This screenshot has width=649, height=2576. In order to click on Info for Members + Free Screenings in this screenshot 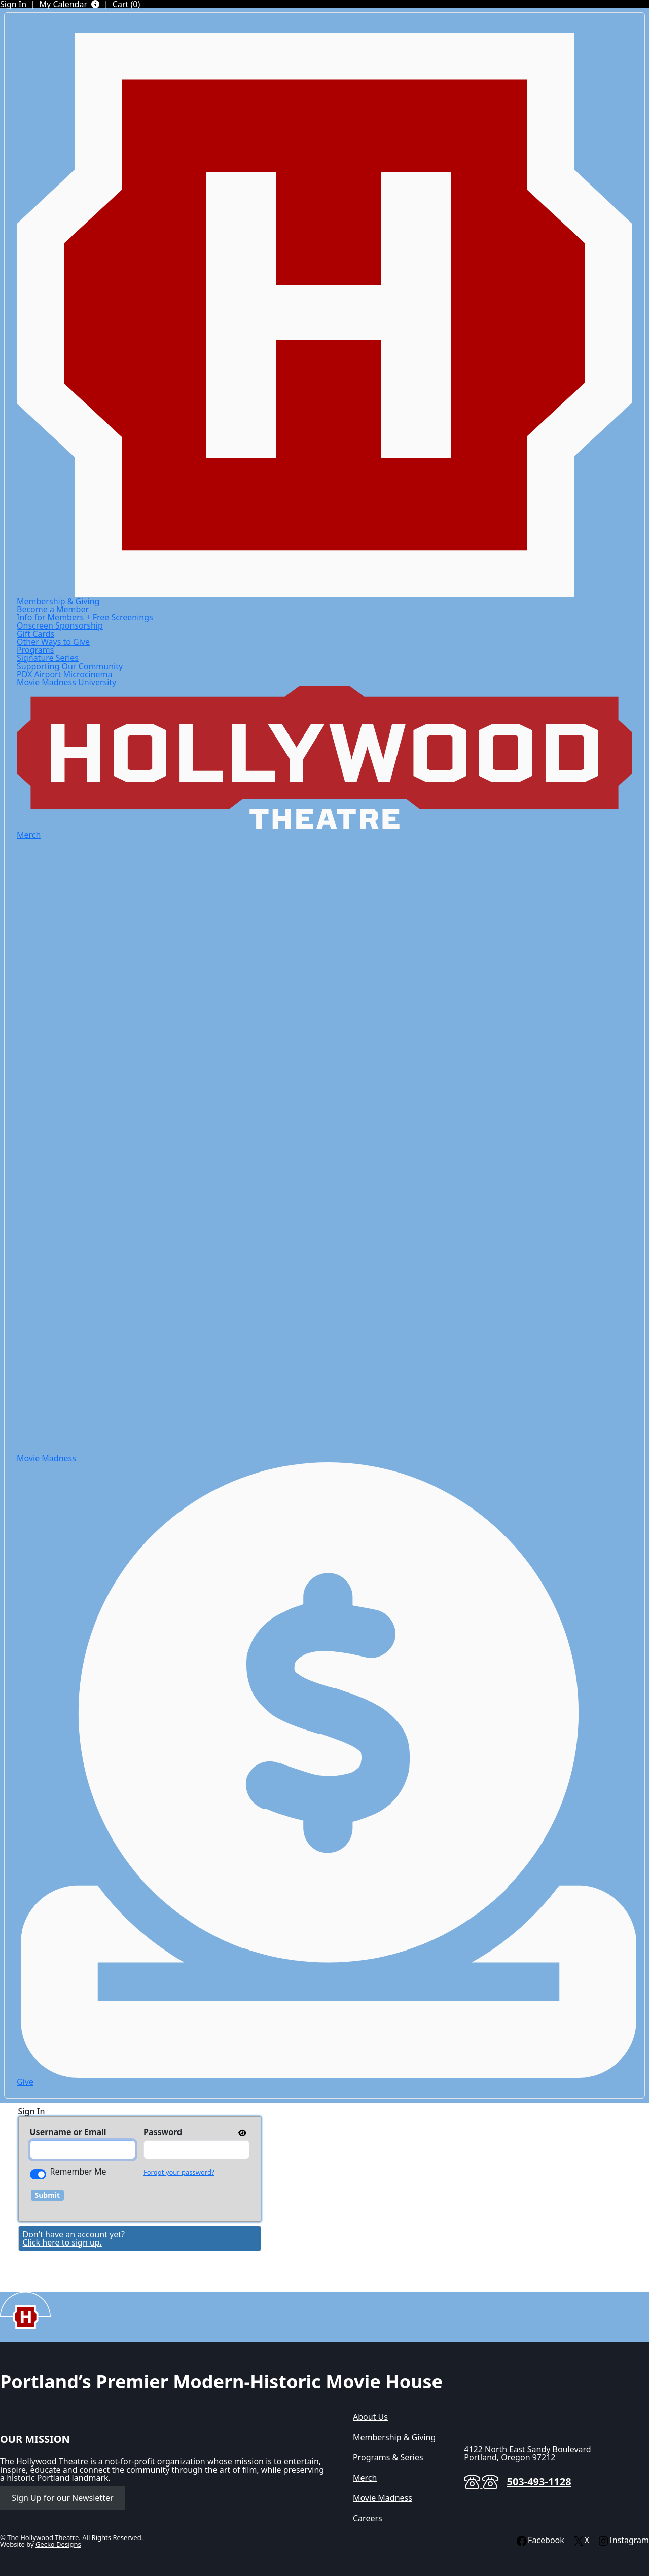, I will do `click(85, 617)`.